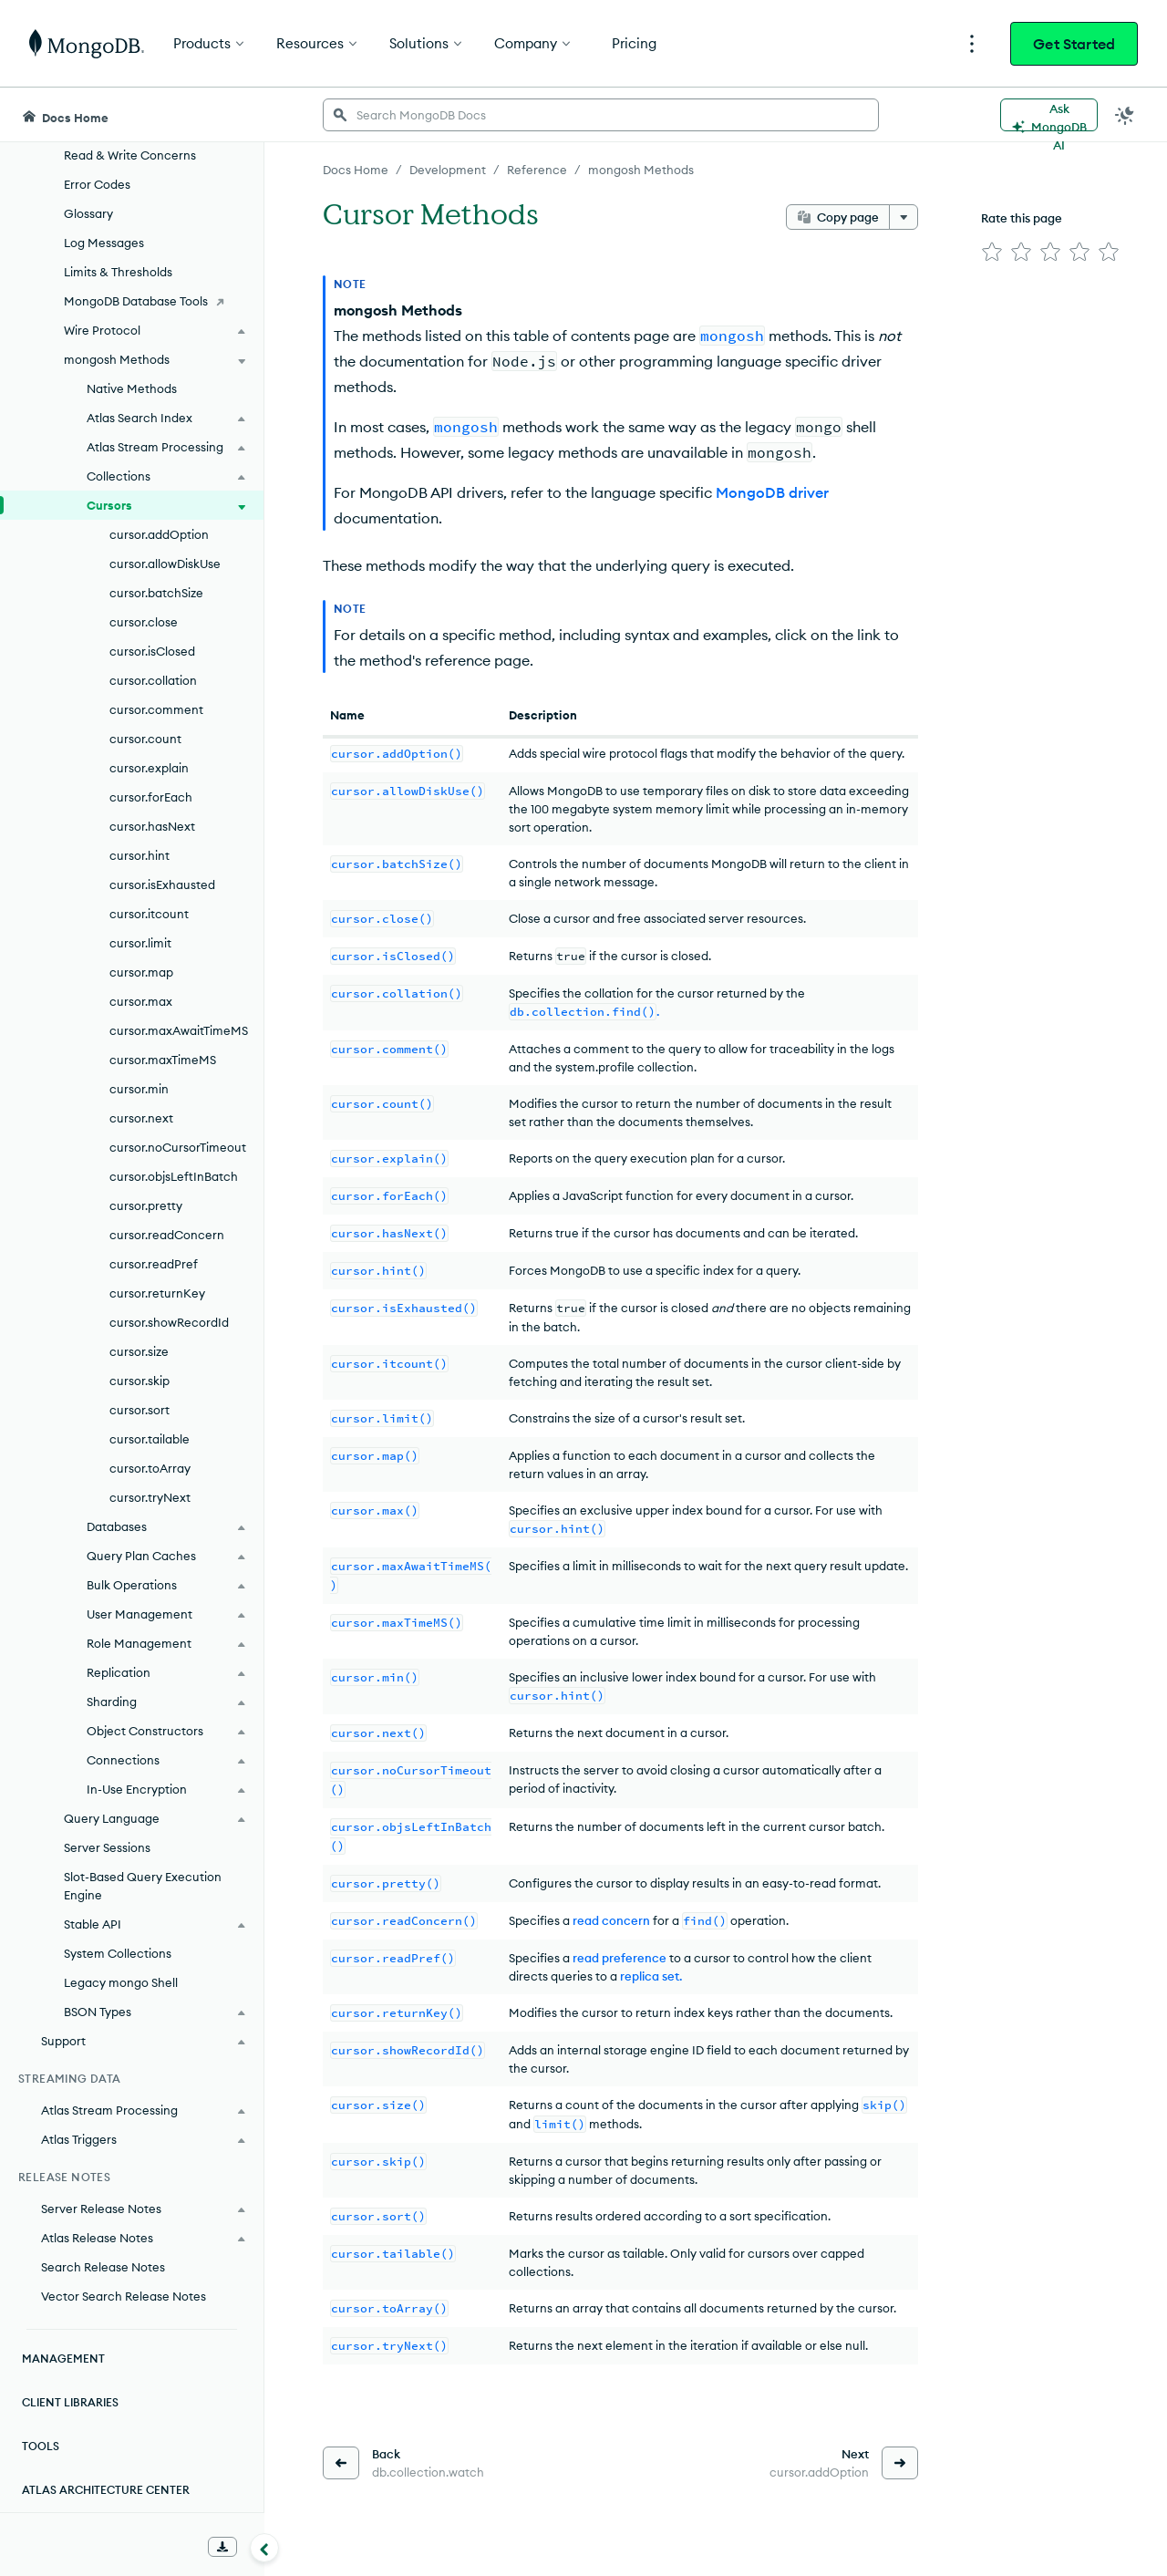 This screenshot has height=2576, width=1167. I want to click on Glossary, so click(88, 213).